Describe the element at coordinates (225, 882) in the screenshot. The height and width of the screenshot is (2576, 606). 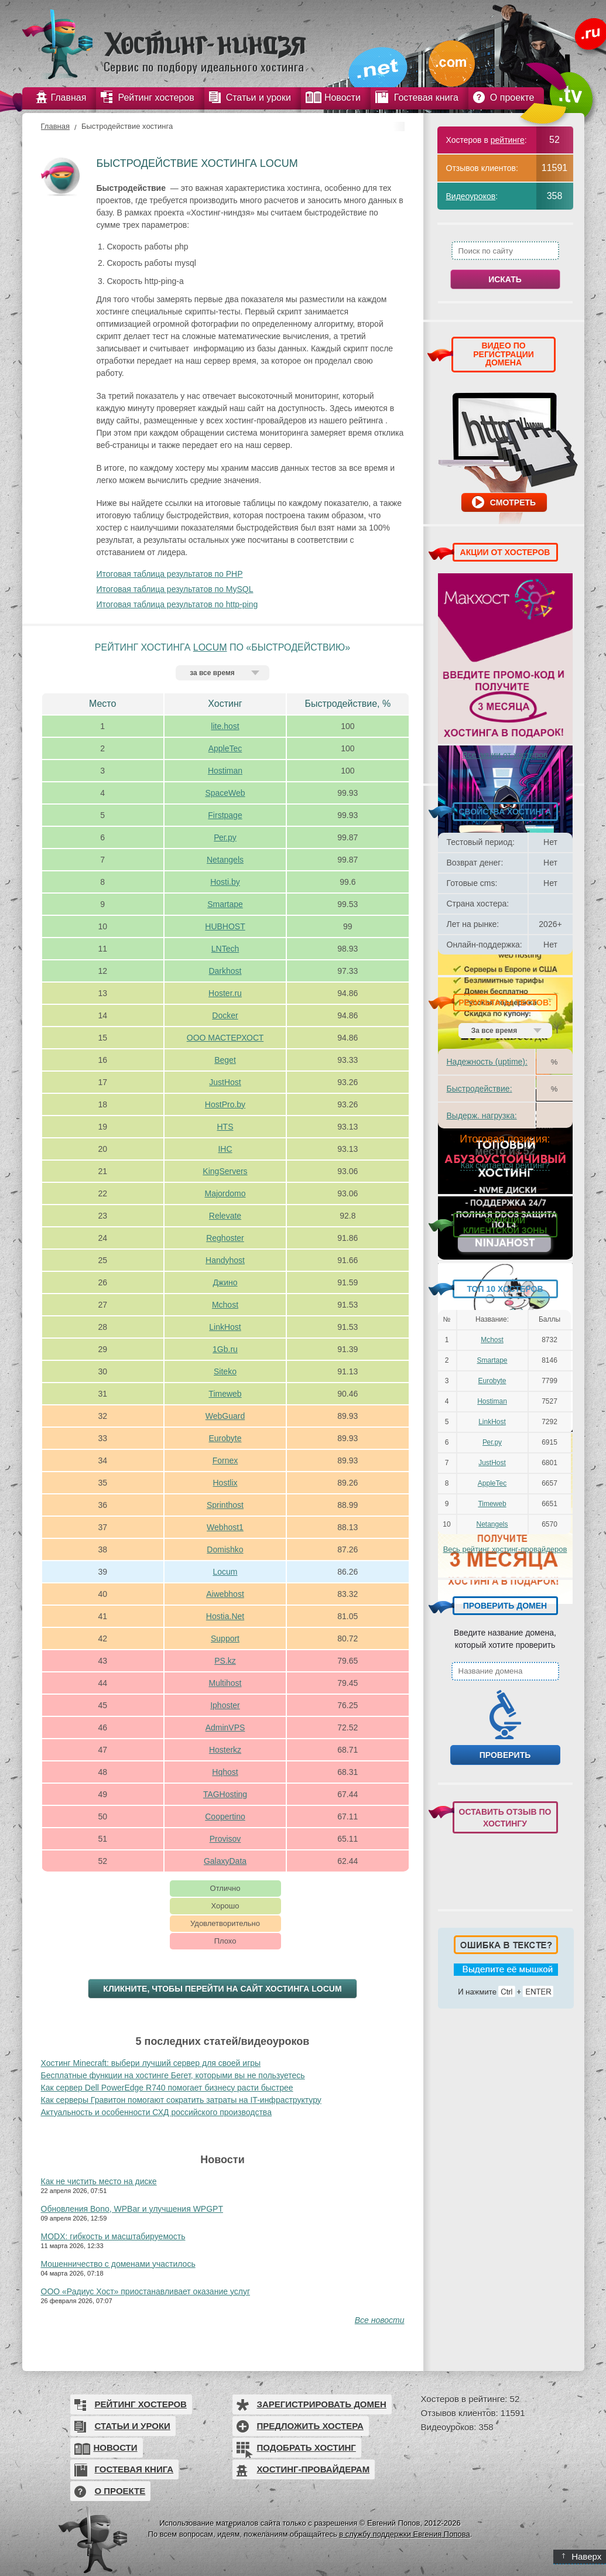
I see `Hosti.by` at that location.